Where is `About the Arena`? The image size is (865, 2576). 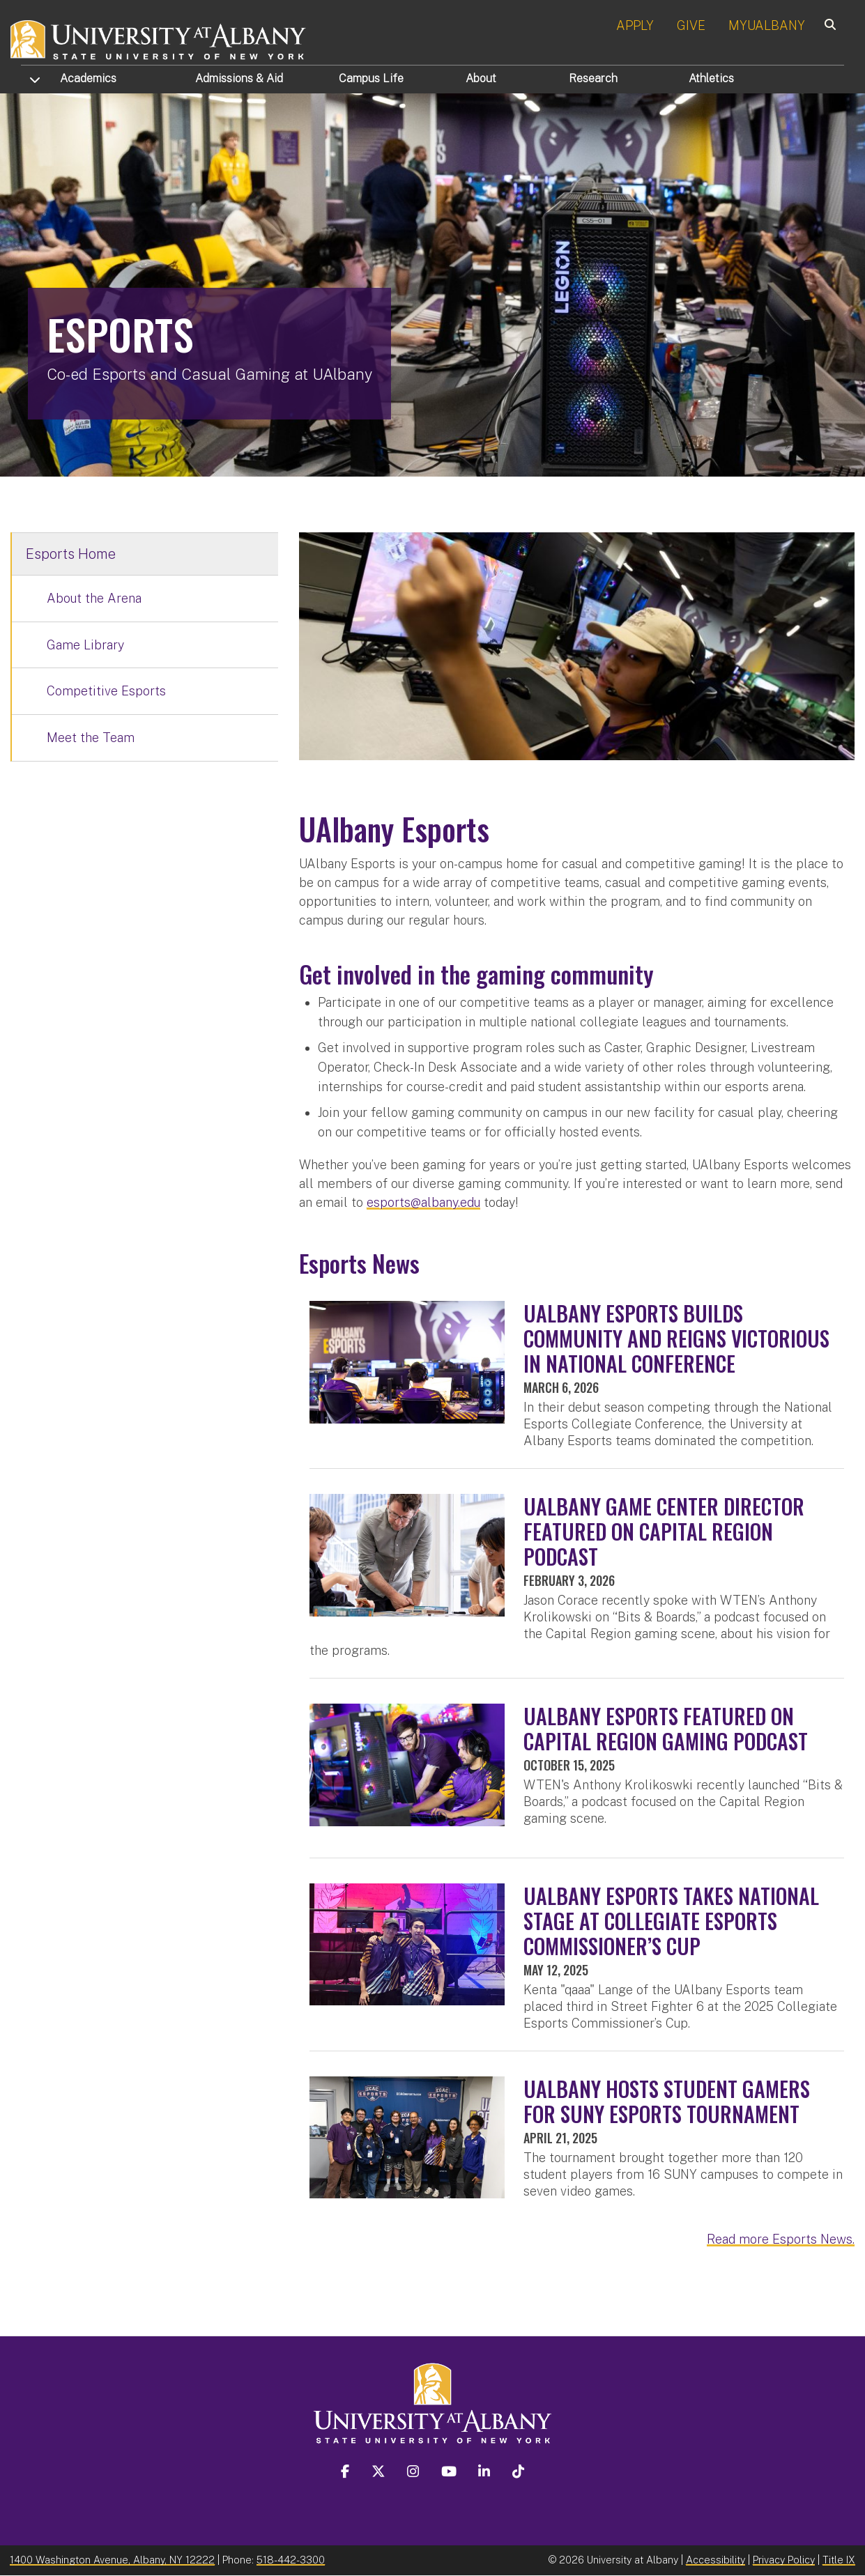 About the Arena is located at coordinates (94, 598).